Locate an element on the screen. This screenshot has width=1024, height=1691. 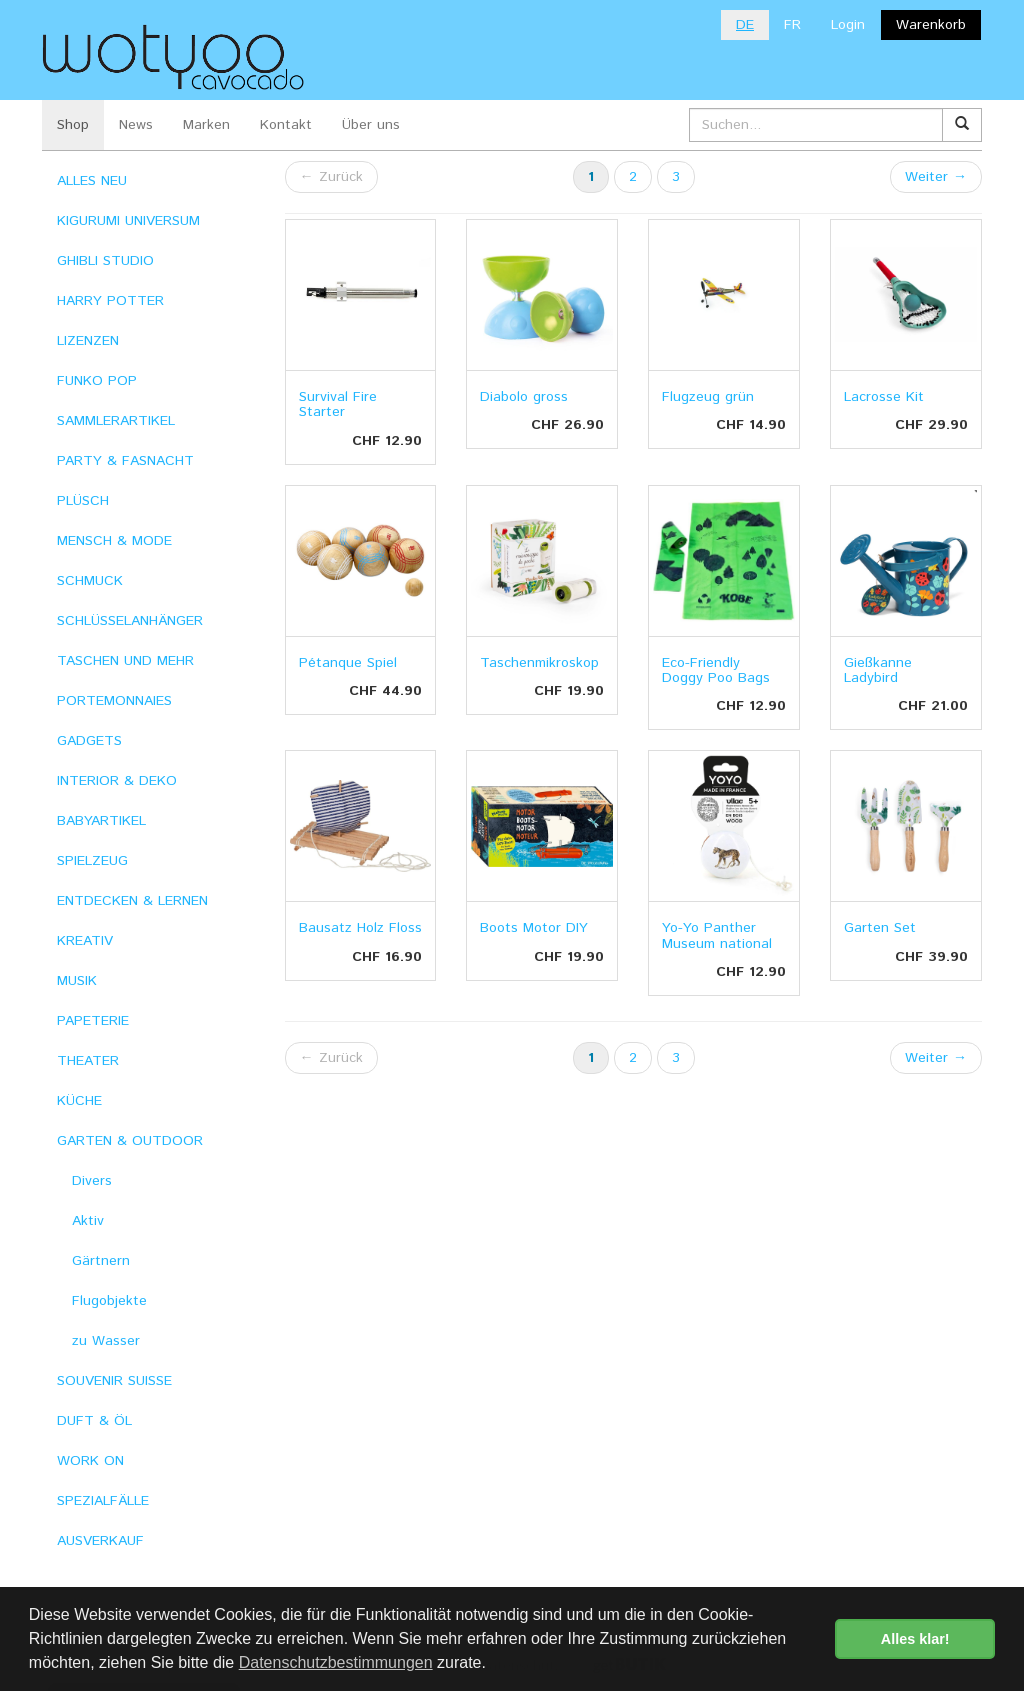
ALLES NEU is located at coordinates (92, 181).